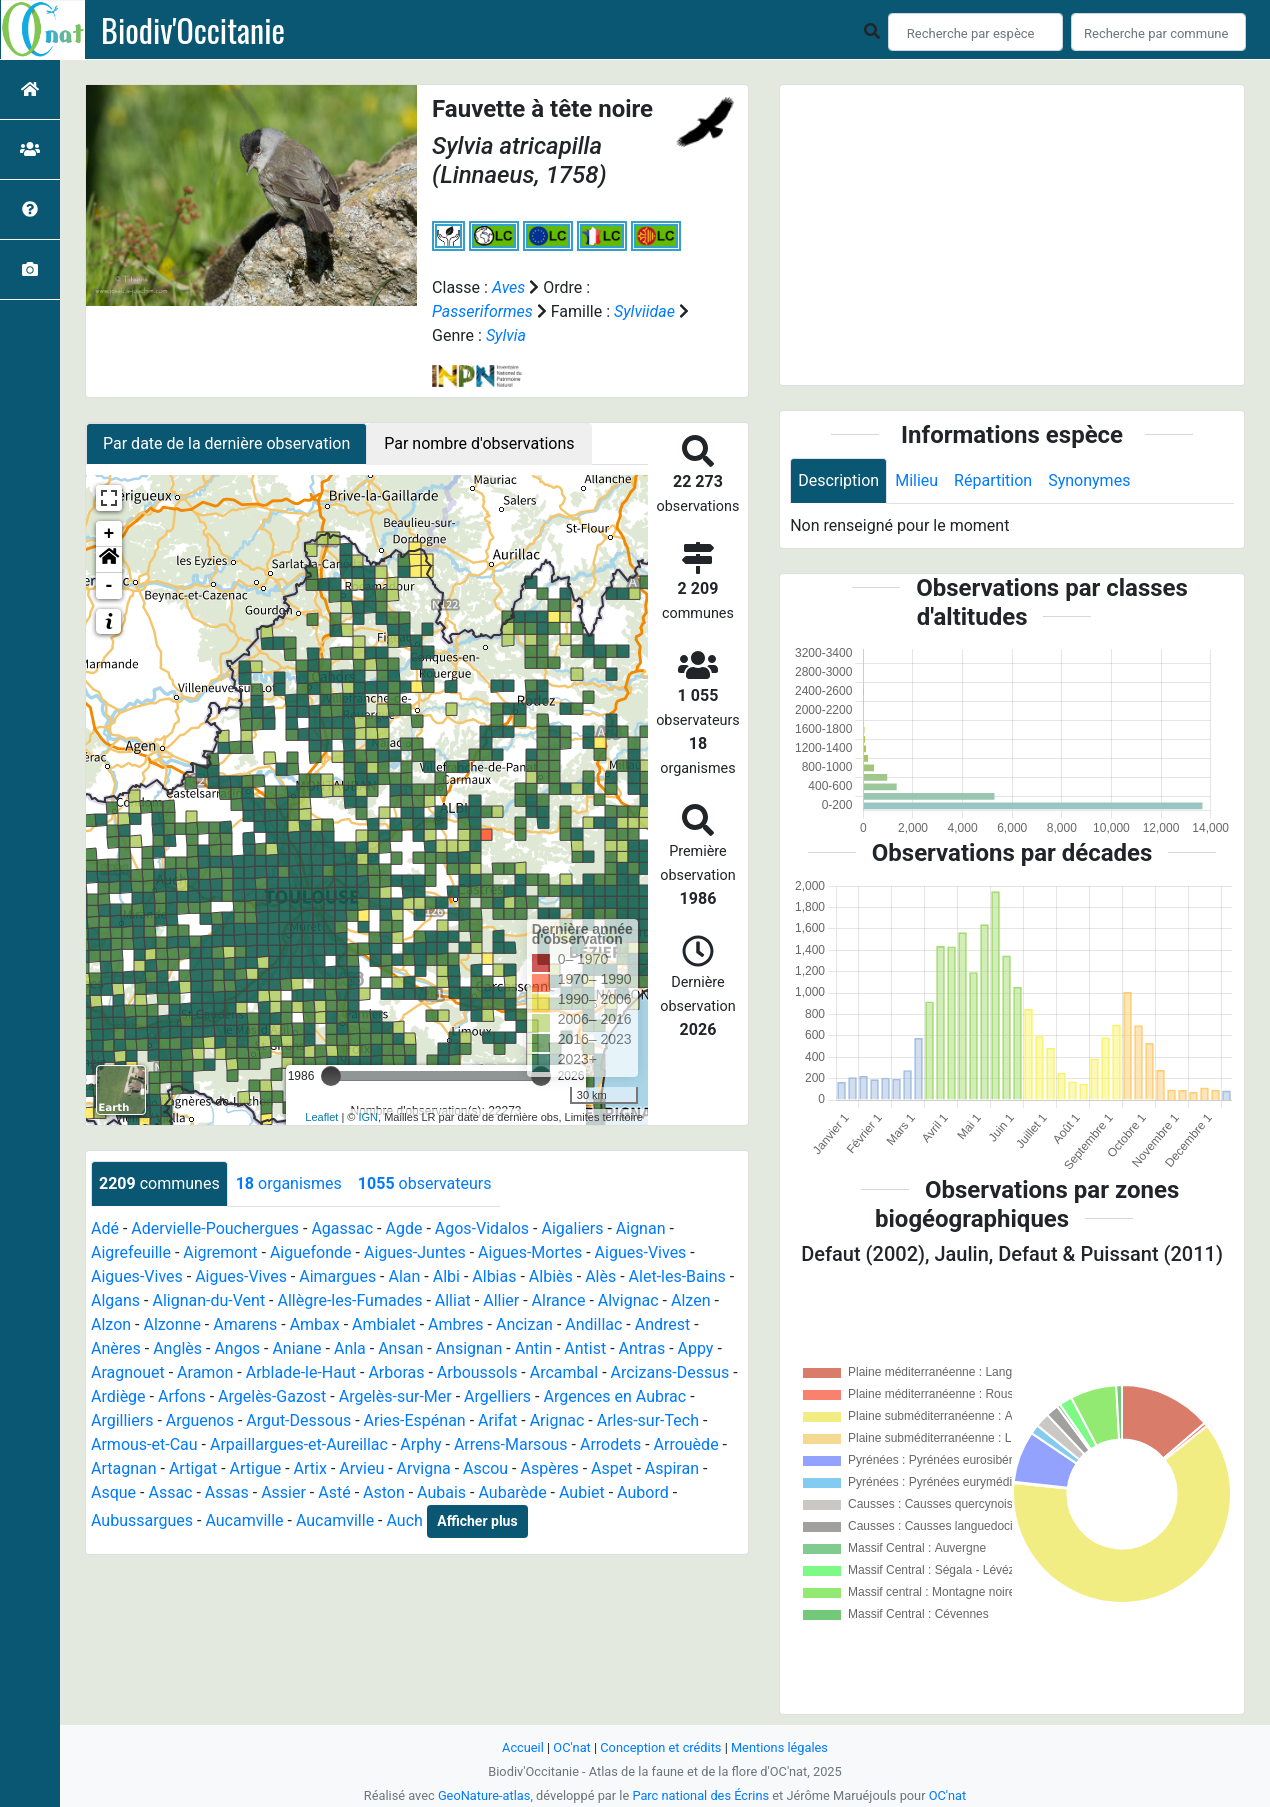  I want to click on Aries-Espénan, so click(415, 1420).